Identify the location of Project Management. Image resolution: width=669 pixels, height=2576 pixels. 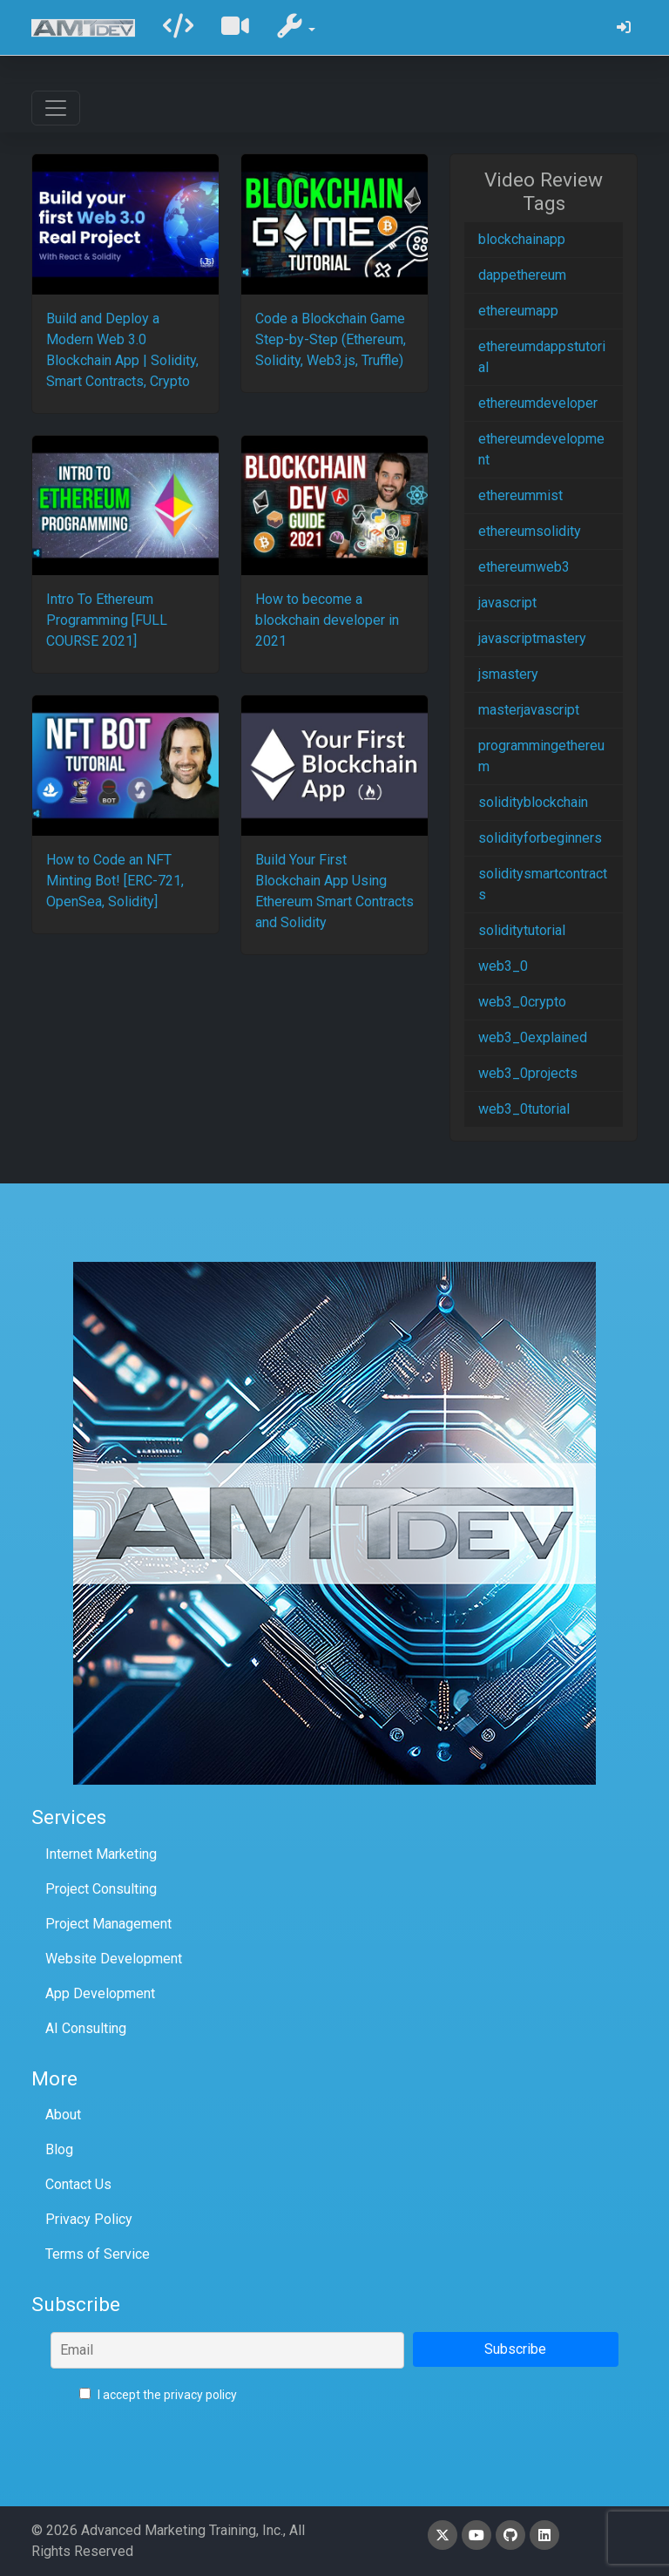
(108, 1923).